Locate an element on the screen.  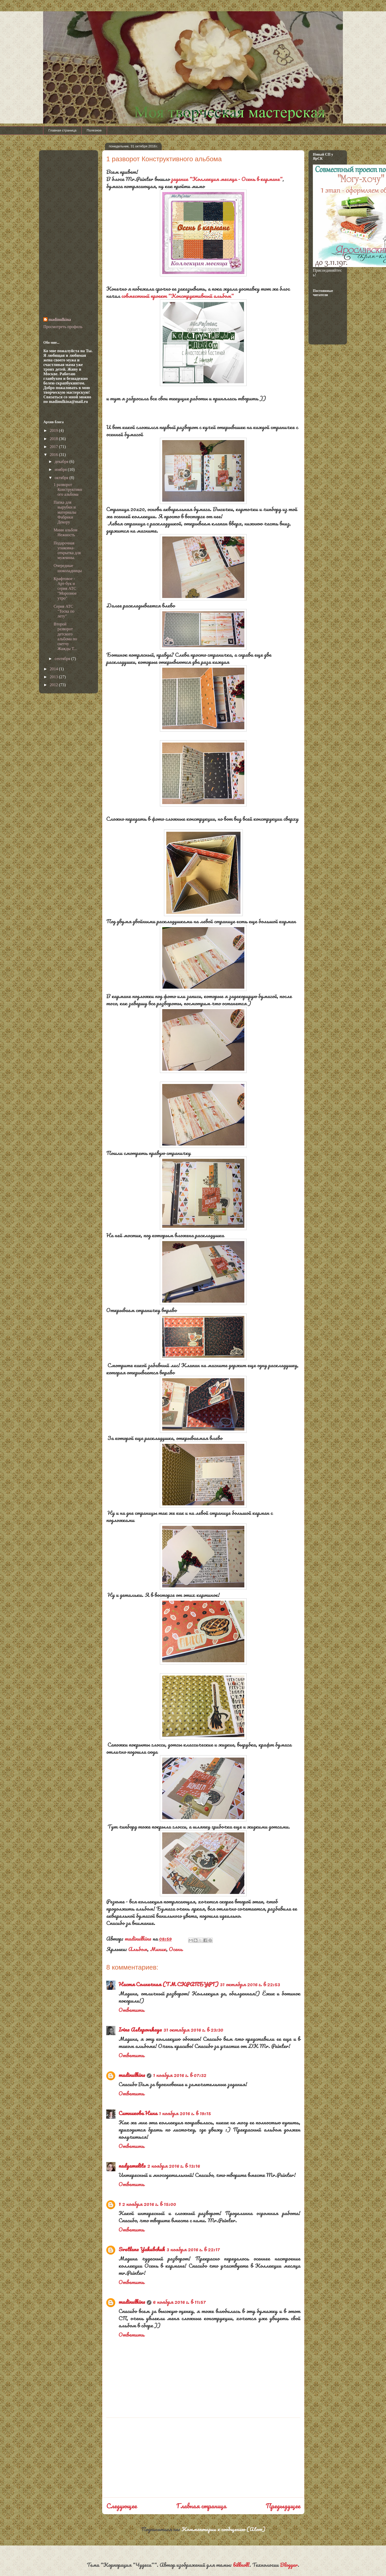
совместный проект "Конструктивный альбом" is located at coordinates (177, 295).